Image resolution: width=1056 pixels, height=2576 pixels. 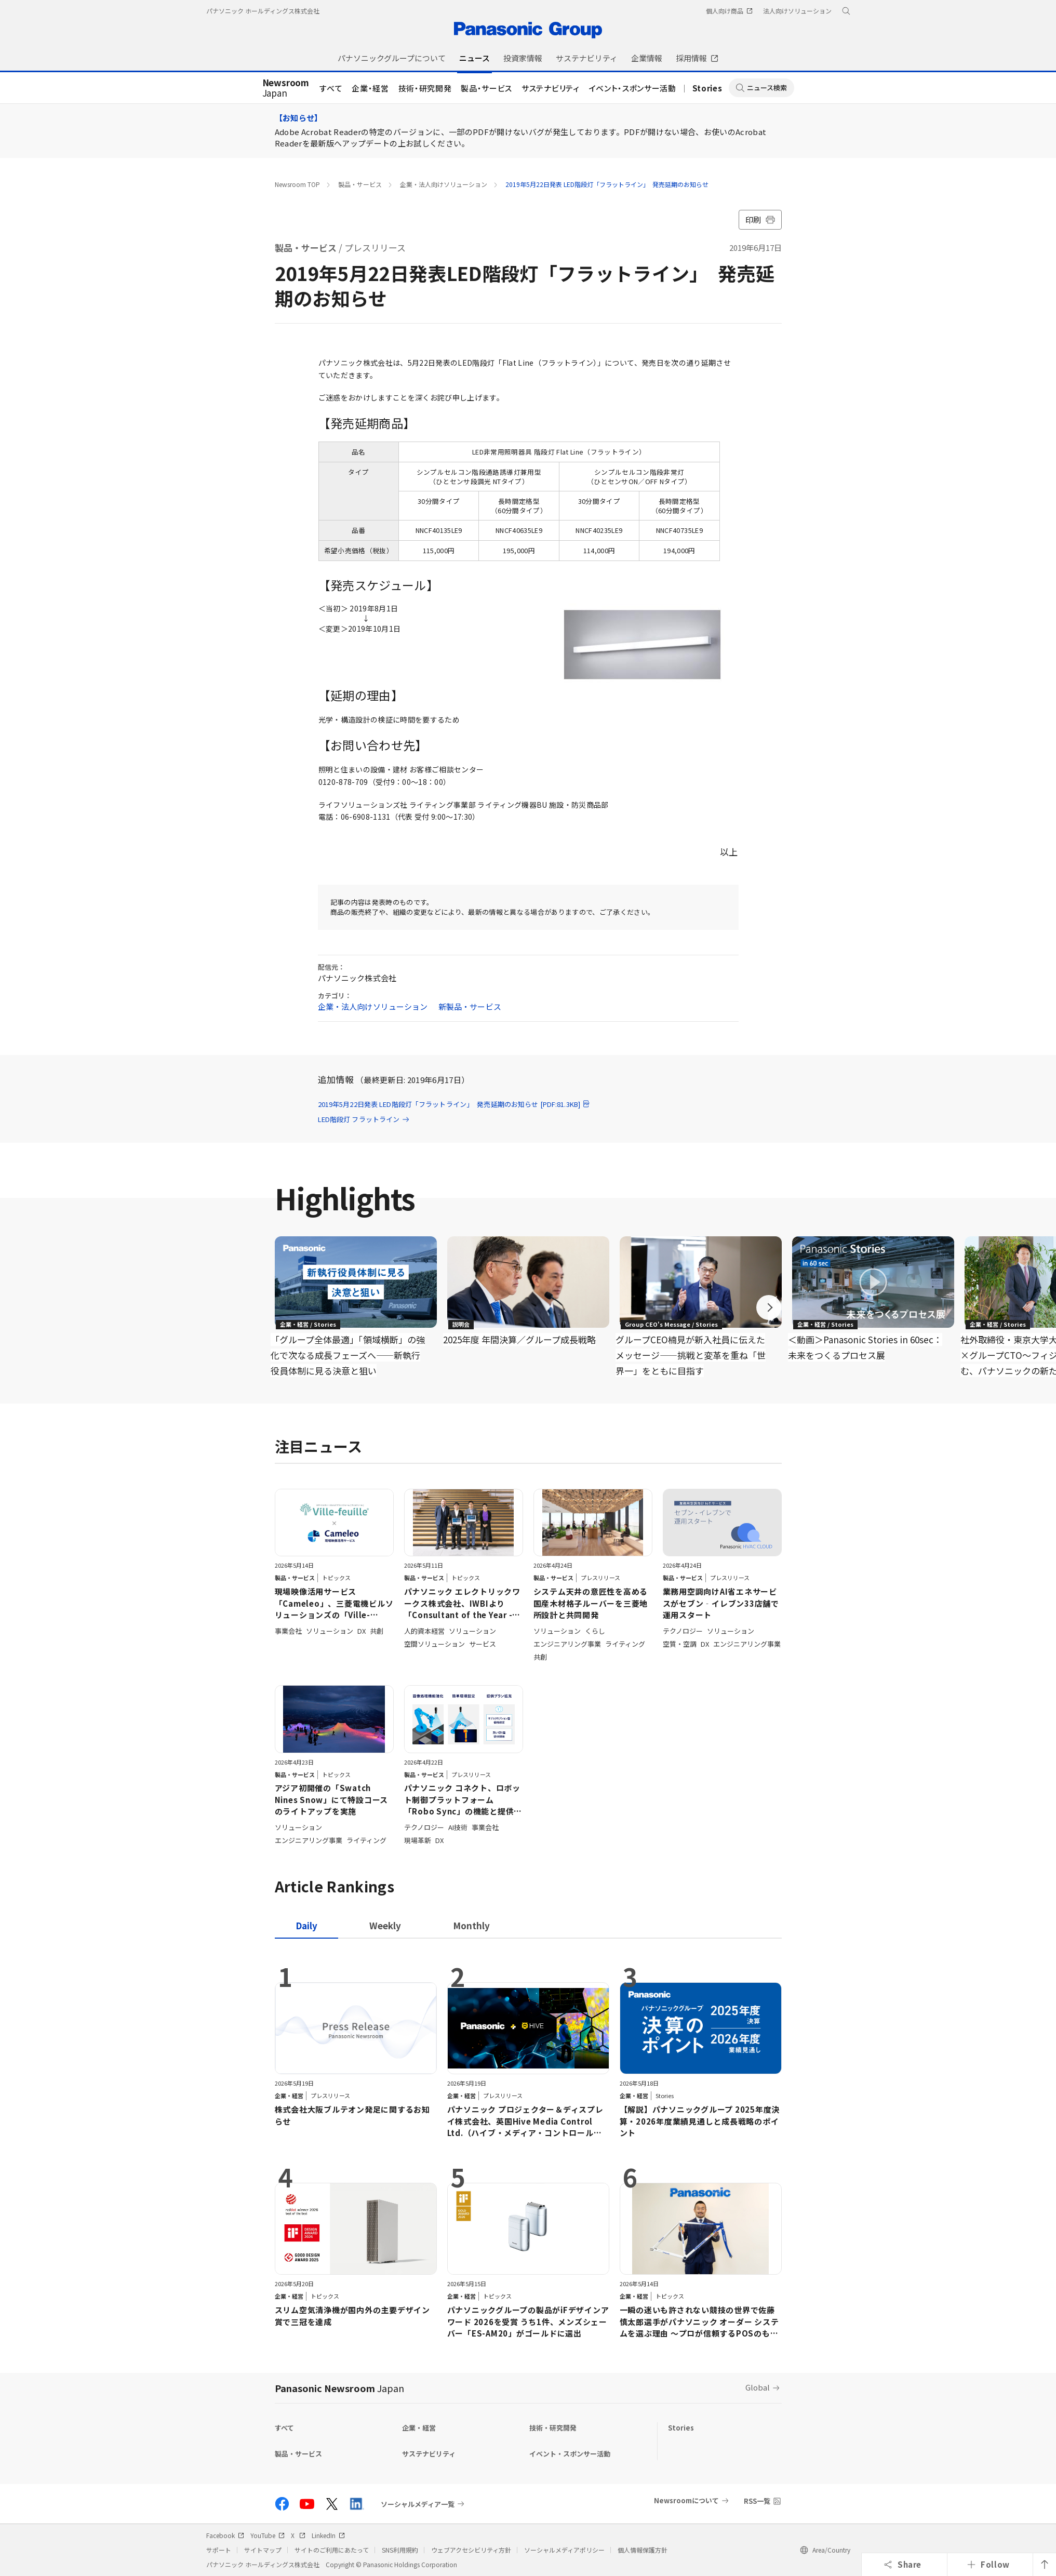 I want to click on すべて, so click(x=330, y=88).